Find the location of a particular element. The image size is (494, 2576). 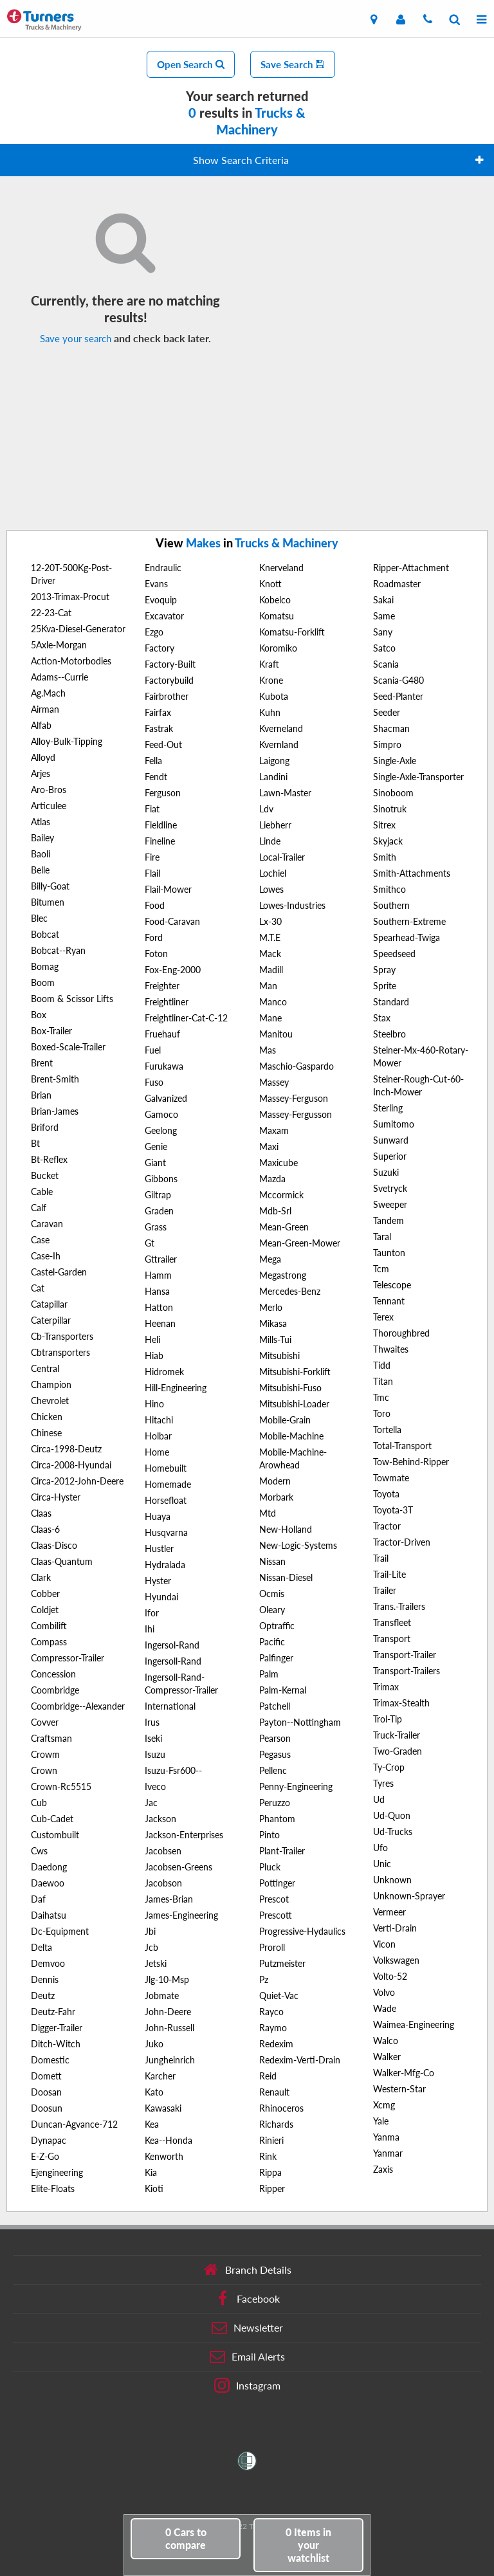

Ejengineering is located at coordinates (57, 2172).